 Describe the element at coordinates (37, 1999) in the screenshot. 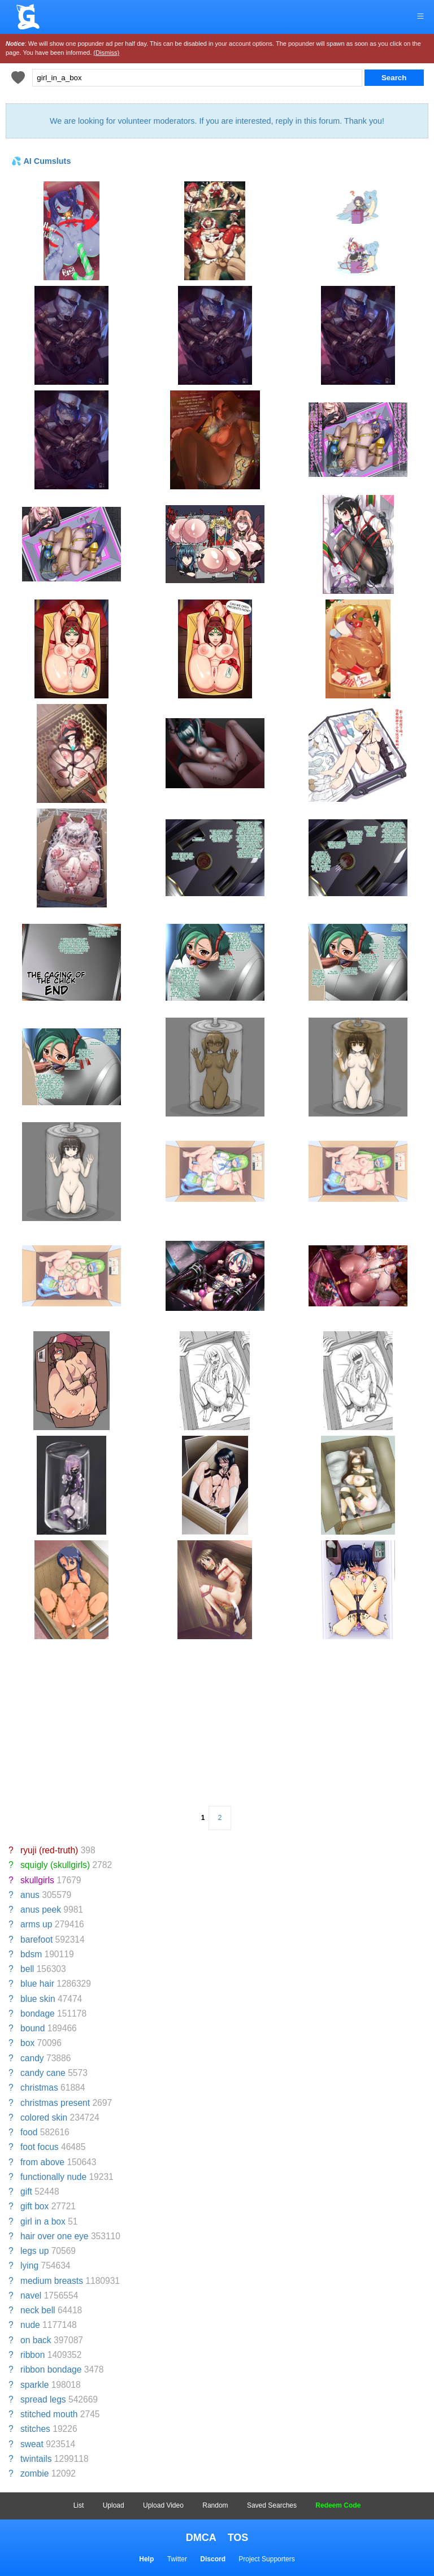

I see `blue skin` at that location.